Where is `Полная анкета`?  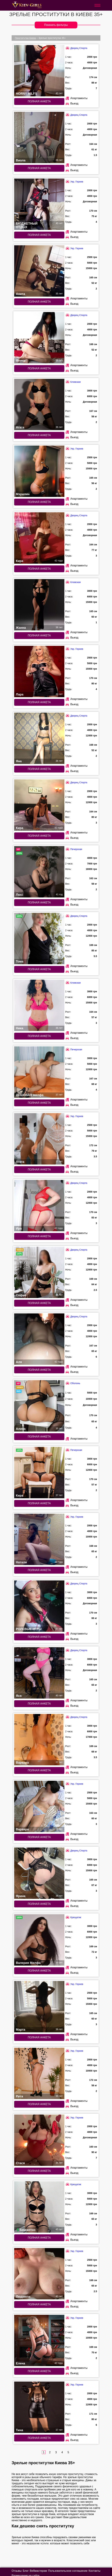
Полная анкета is located at coordinates (39, 101).